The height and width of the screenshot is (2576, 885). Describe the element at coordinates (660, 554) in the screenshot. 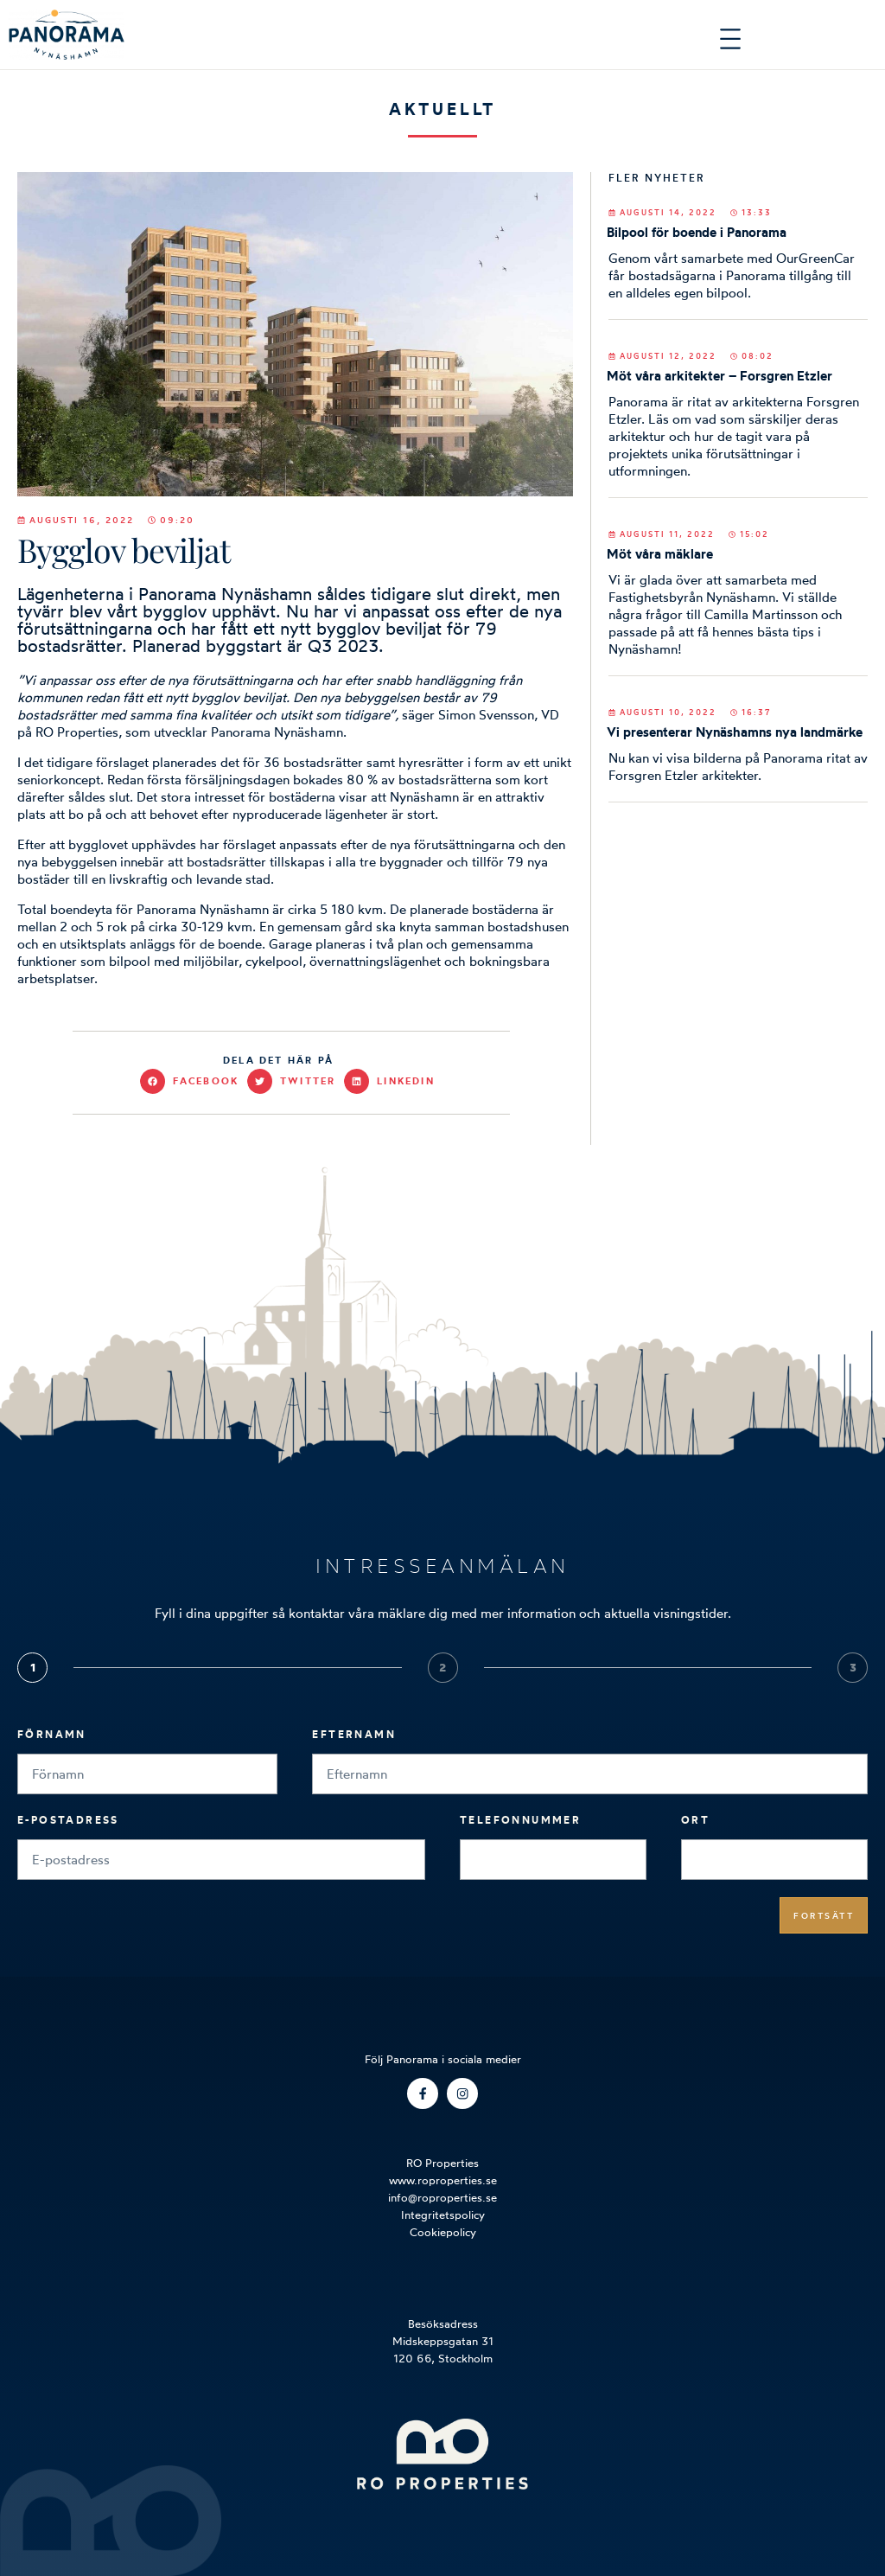

I see `Möt våra mäklare` at that location.